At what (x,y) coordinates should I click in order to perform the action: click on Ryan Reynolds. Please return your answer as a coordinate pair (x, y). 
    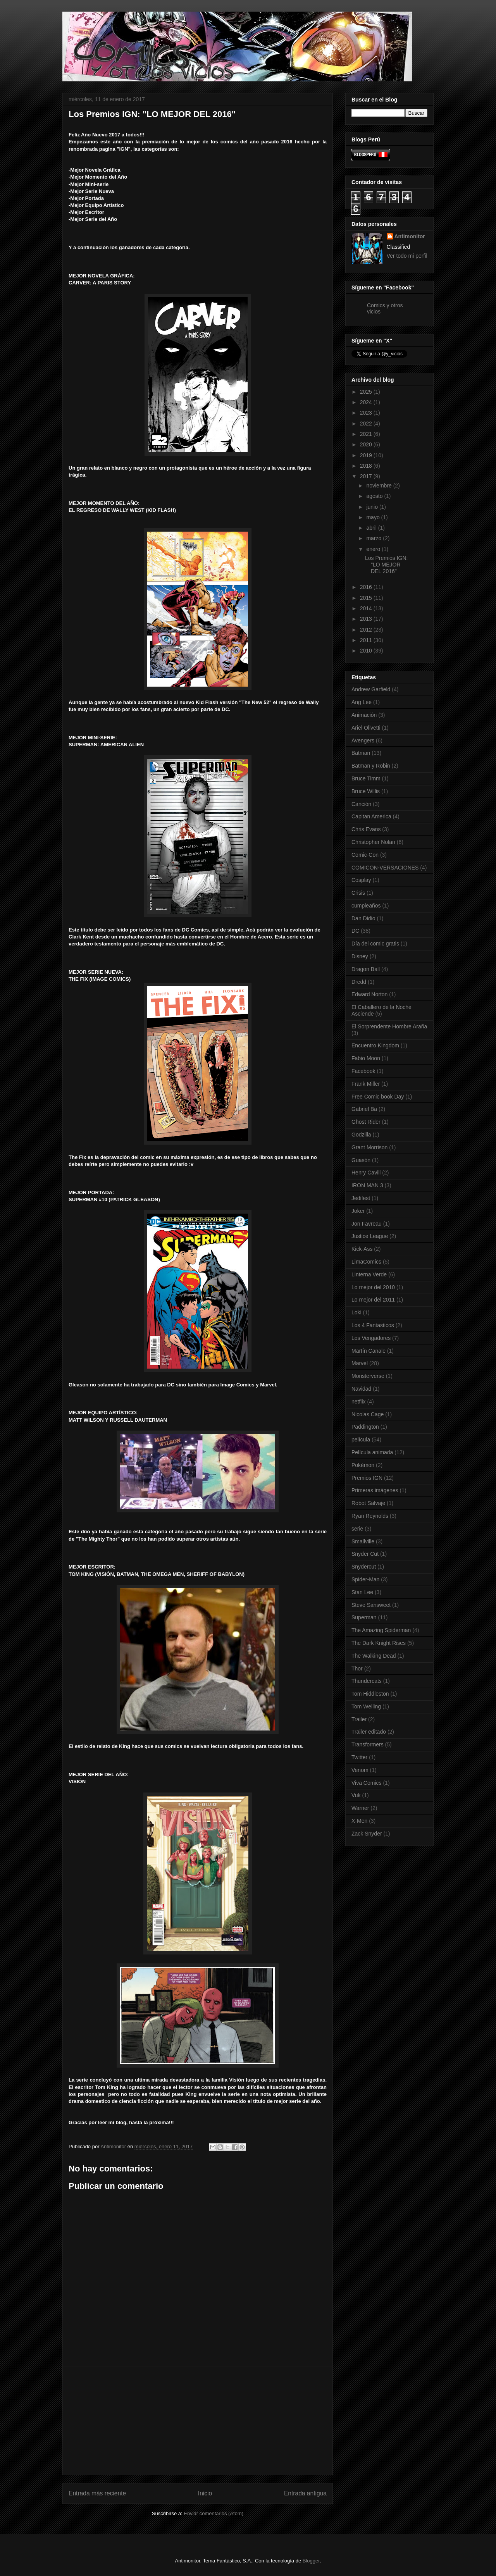
    Looking at the image, I should click on (369, 1516).